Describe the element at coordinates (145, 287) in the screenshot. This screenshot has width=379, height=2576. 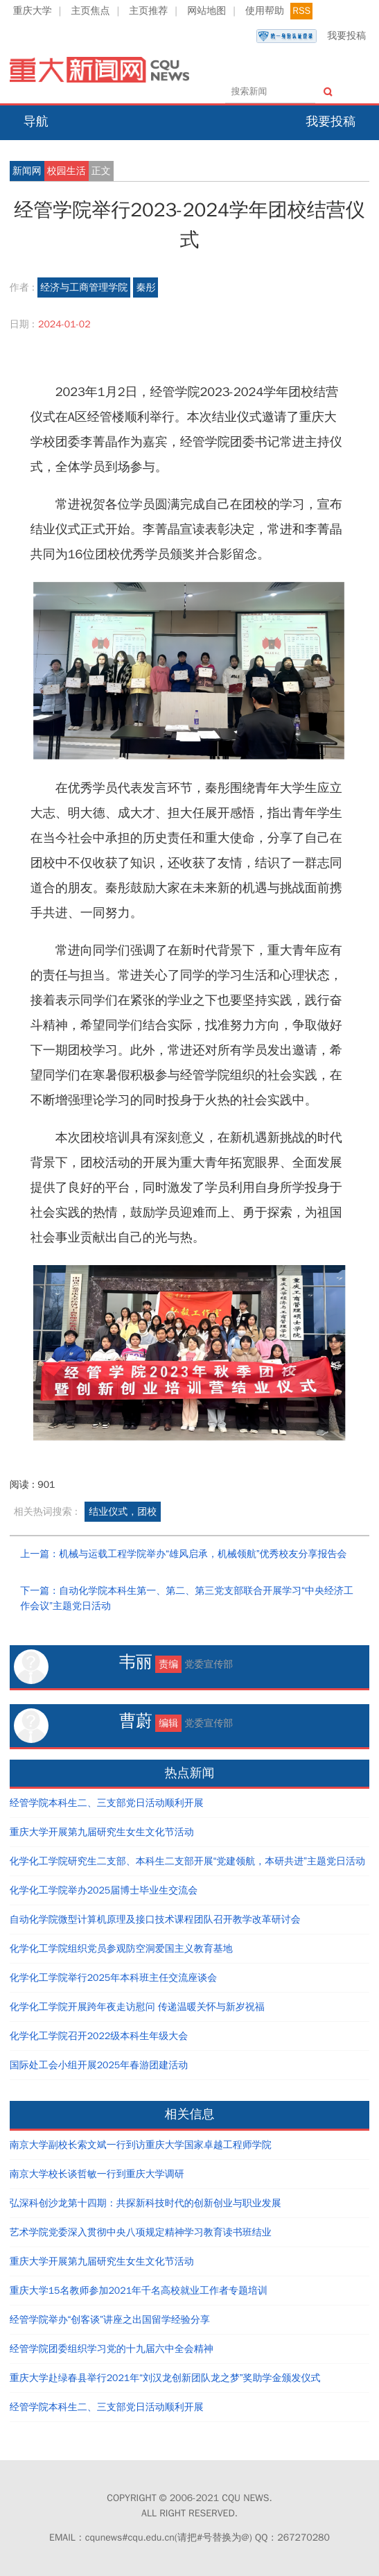
I see `秦彤` at that location.